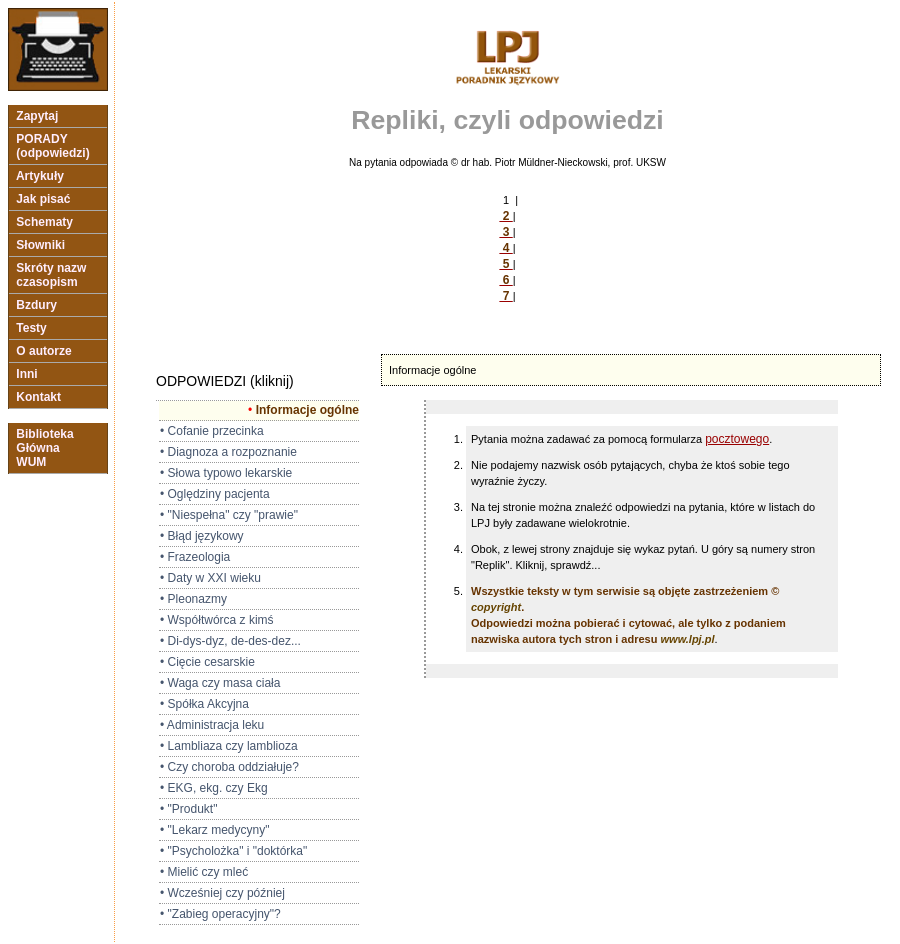 The height and width of the screenshot is (944, 900). Describe the element at coordinates (193, 599) in the screenshot. I see `• Pleonazmy` at that location.